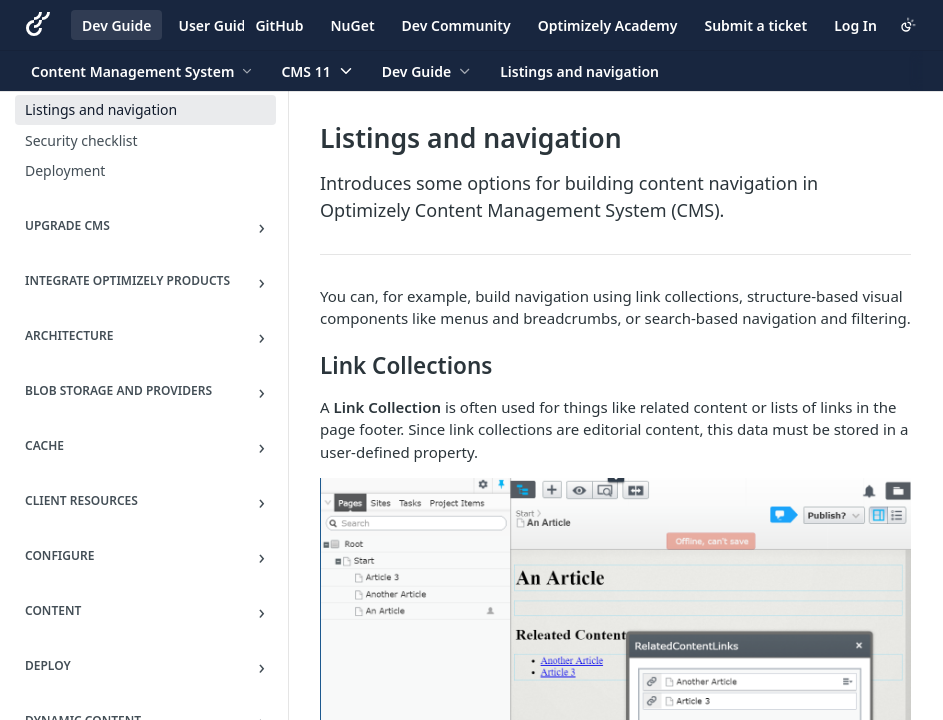 This screenshot has height=720, width=943. I want to click on GitHub, so click(279, 25).